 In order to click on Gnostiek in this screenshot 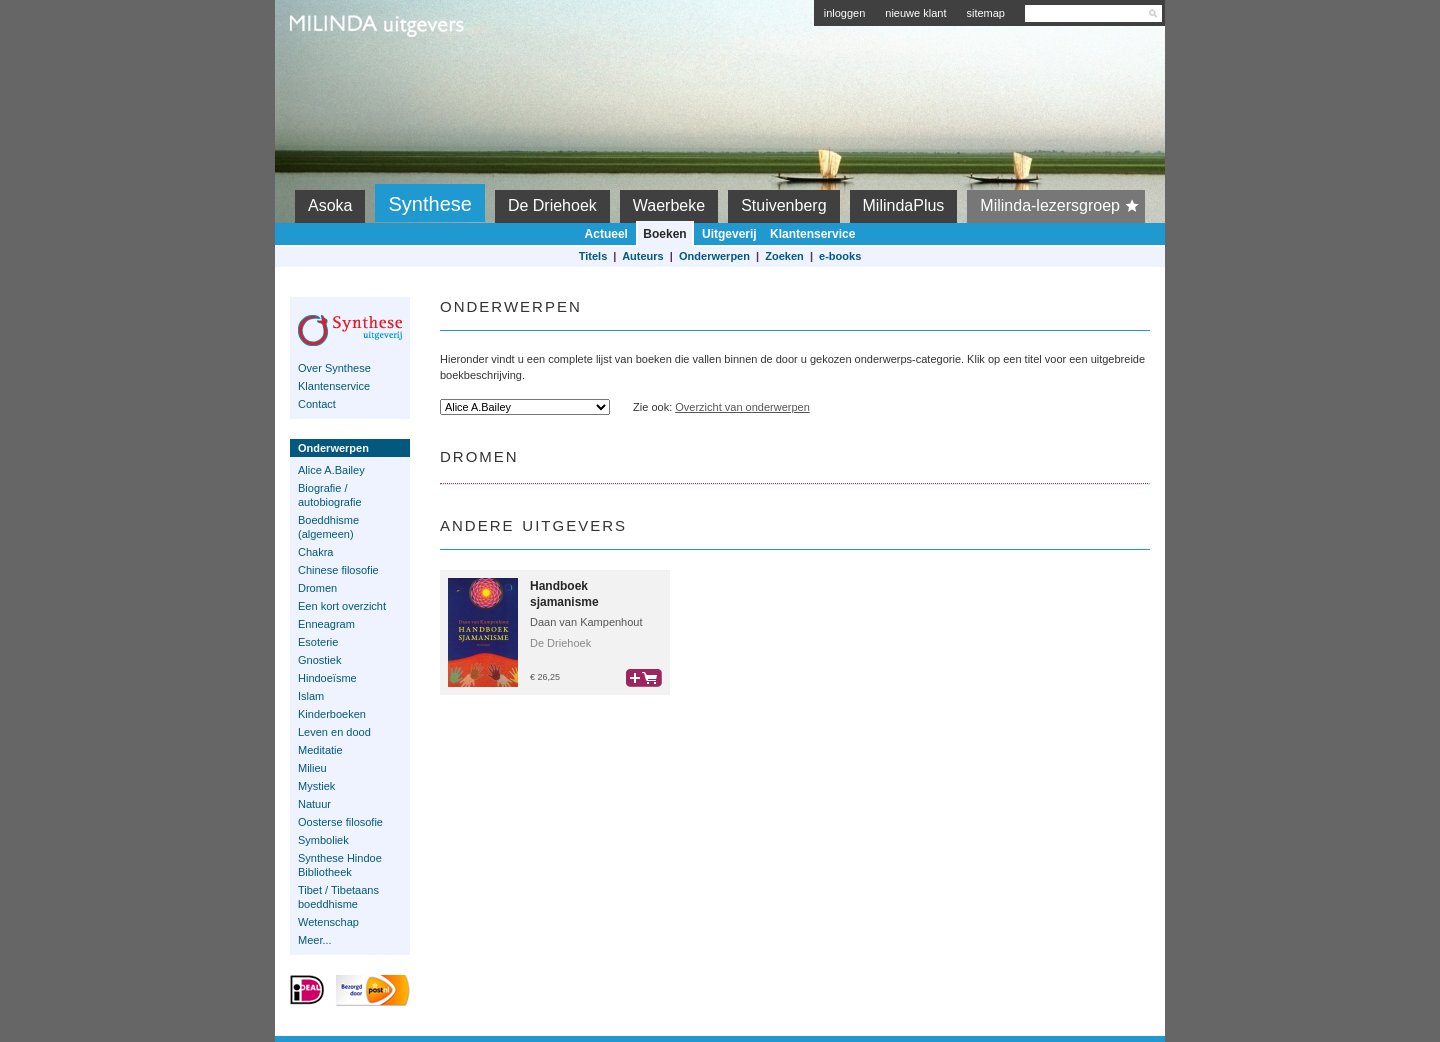, I will do `click(319, 660)`.